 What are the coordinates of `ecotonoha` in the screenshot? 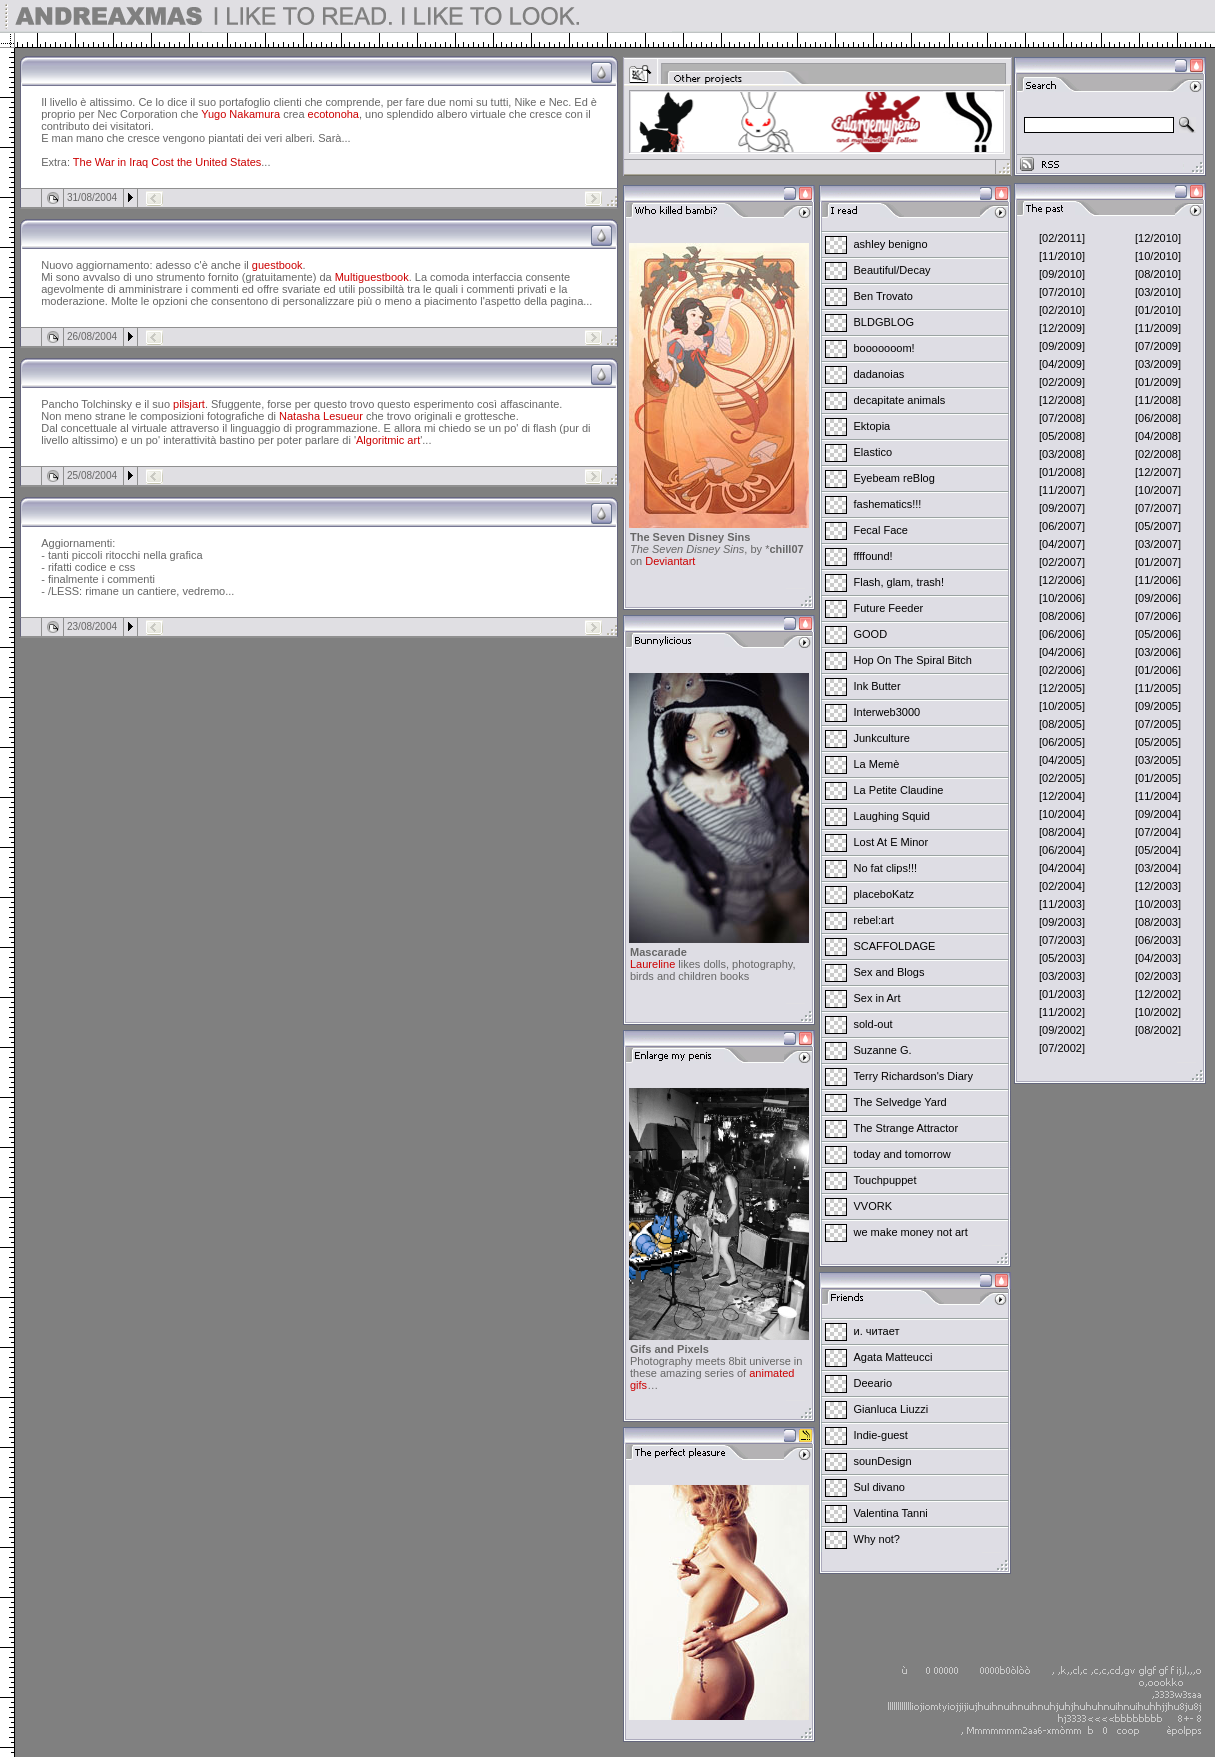 It's located at (333, 114).